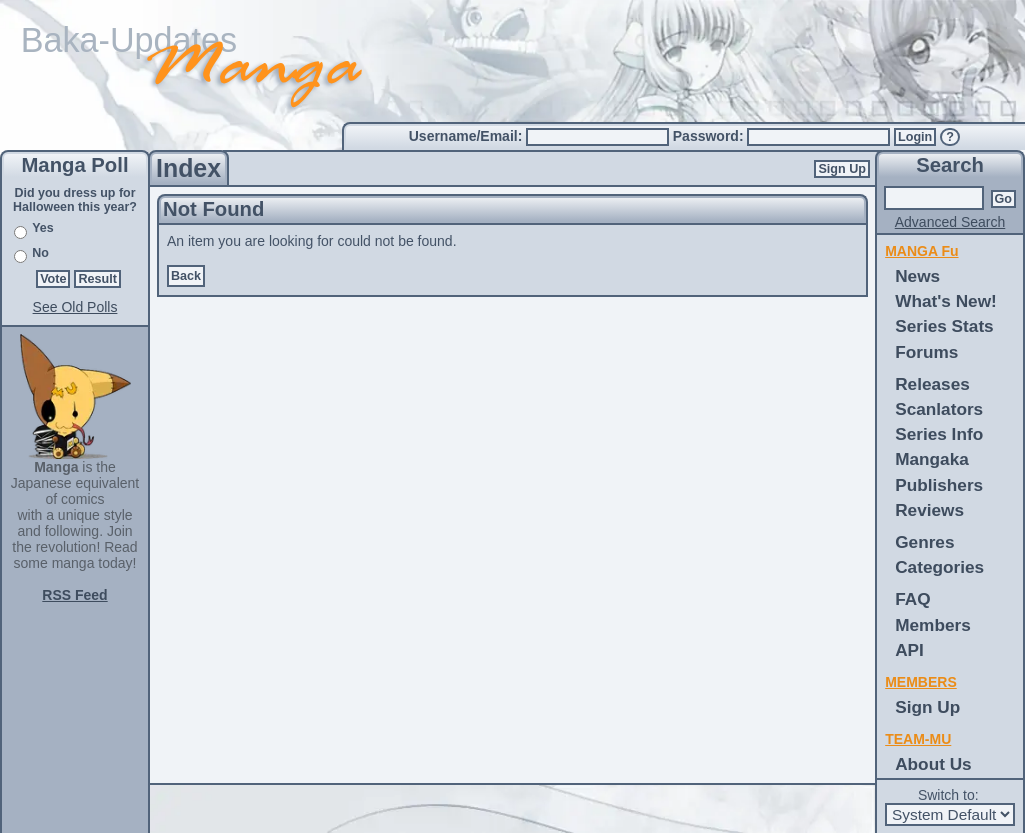 The height and width of the screenshot is (833, 1025). I want to click on Categories, so click(939, 567).